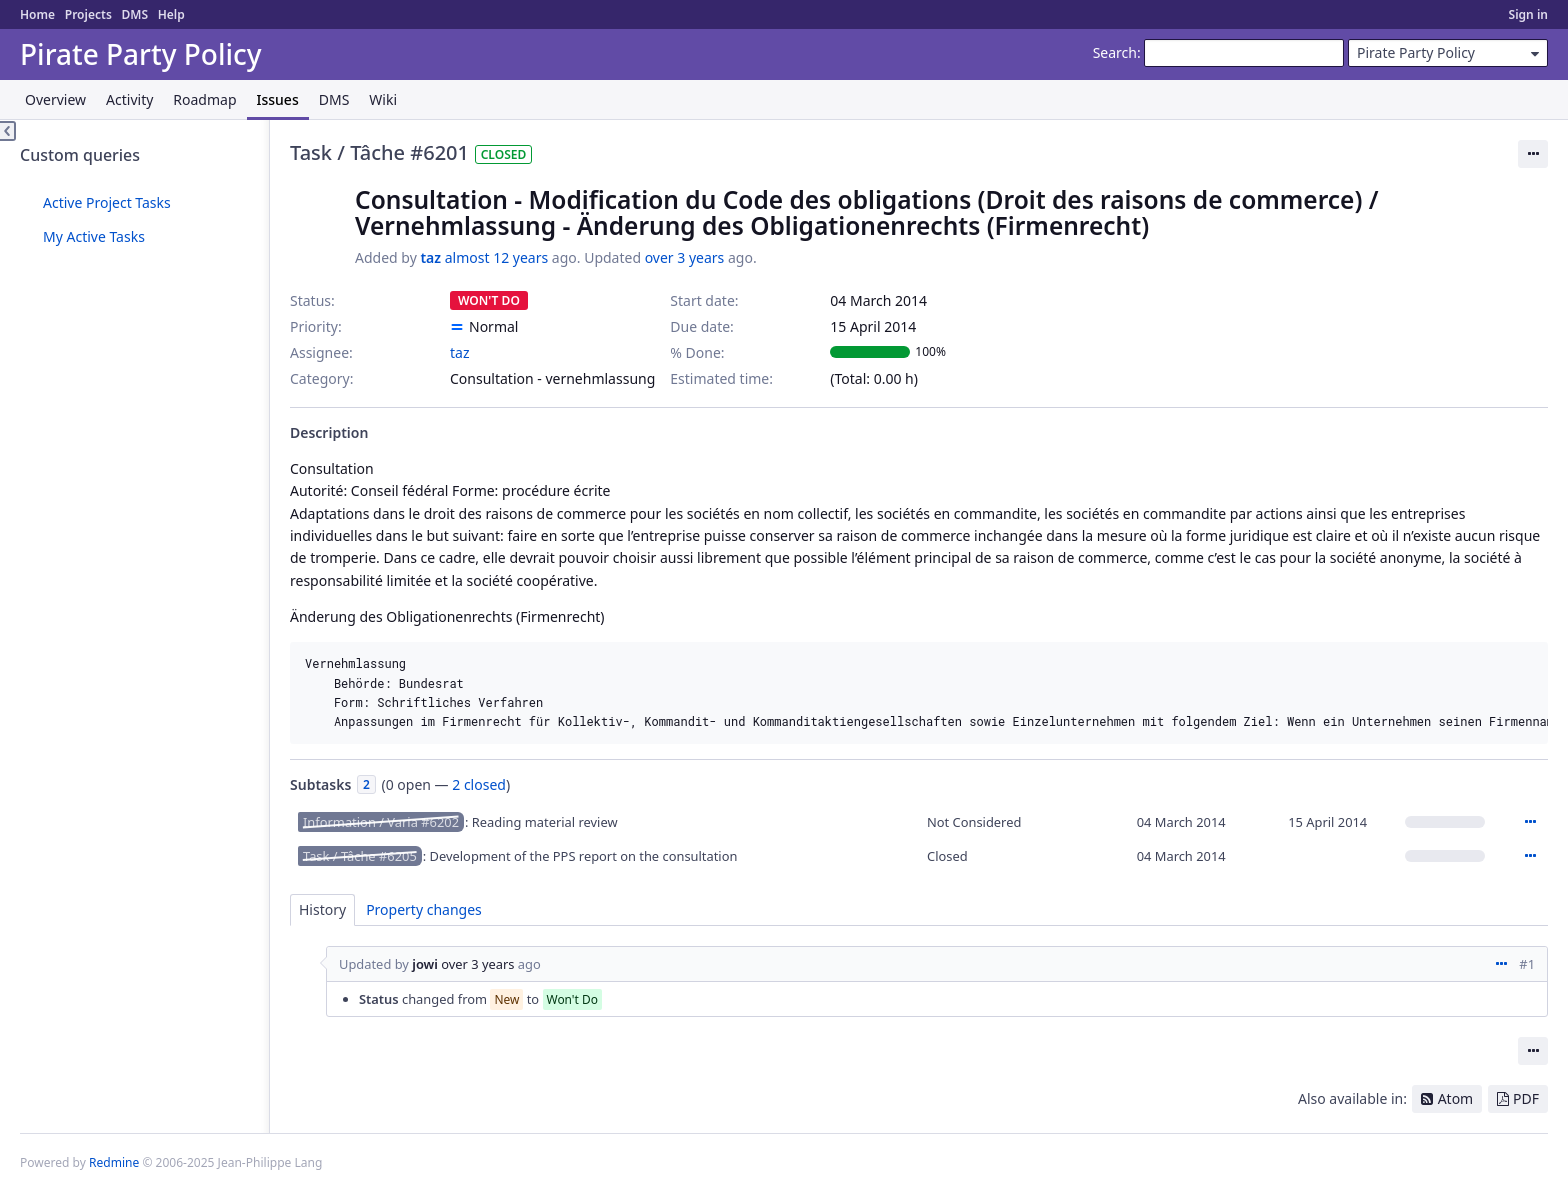  Describe the element at coordinates (1530, 822) in the screenshot. I see `Actions` at that location.